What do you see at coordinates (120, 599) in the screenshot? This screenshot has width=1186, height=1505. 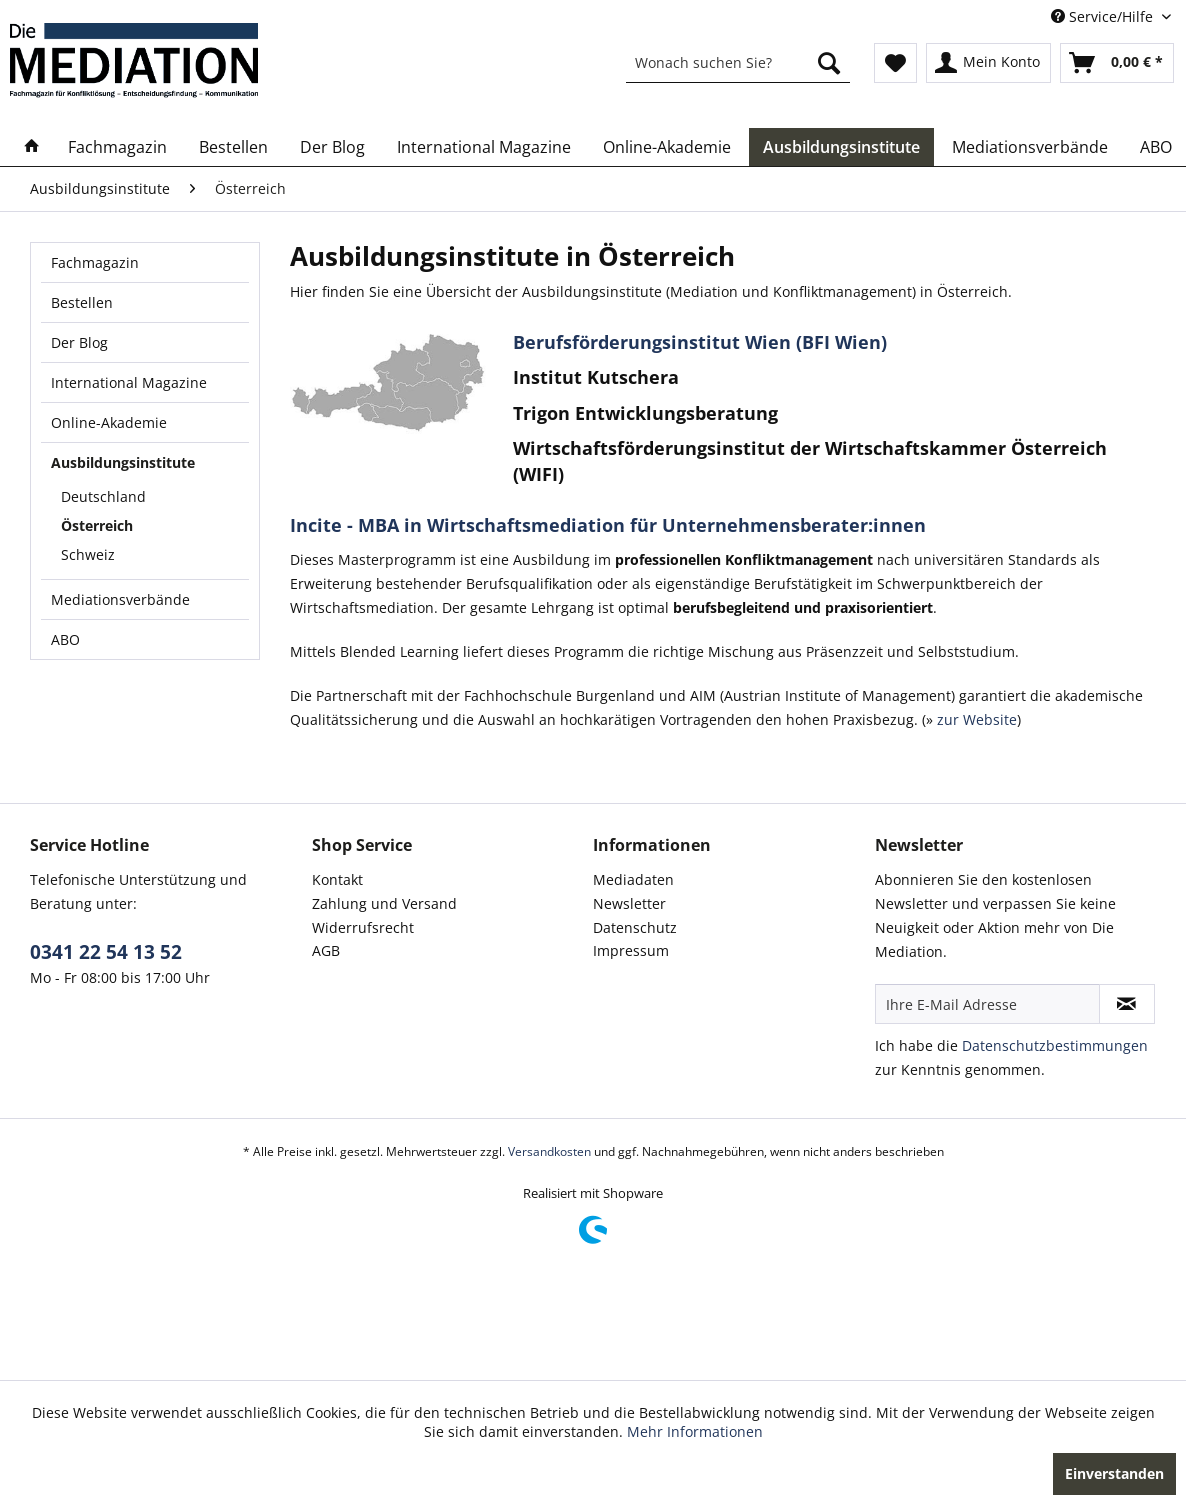 I see `Mediationsverbände` at bounding box center [120, 599].